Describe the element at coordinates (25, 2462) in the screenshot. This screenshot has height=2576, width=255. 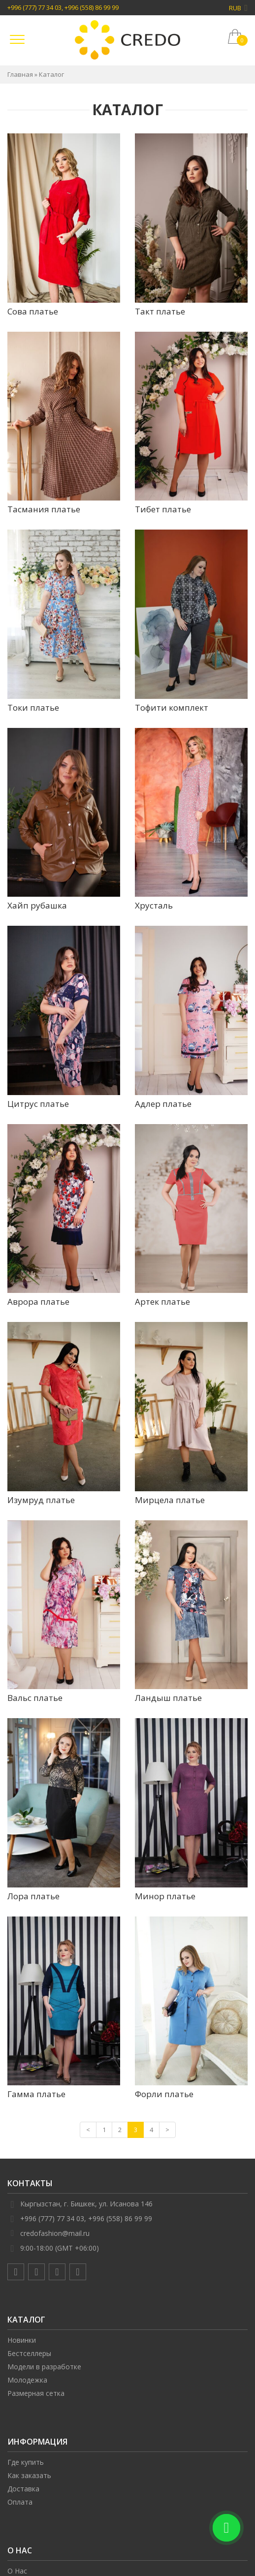
I see `Где купить` at that location.